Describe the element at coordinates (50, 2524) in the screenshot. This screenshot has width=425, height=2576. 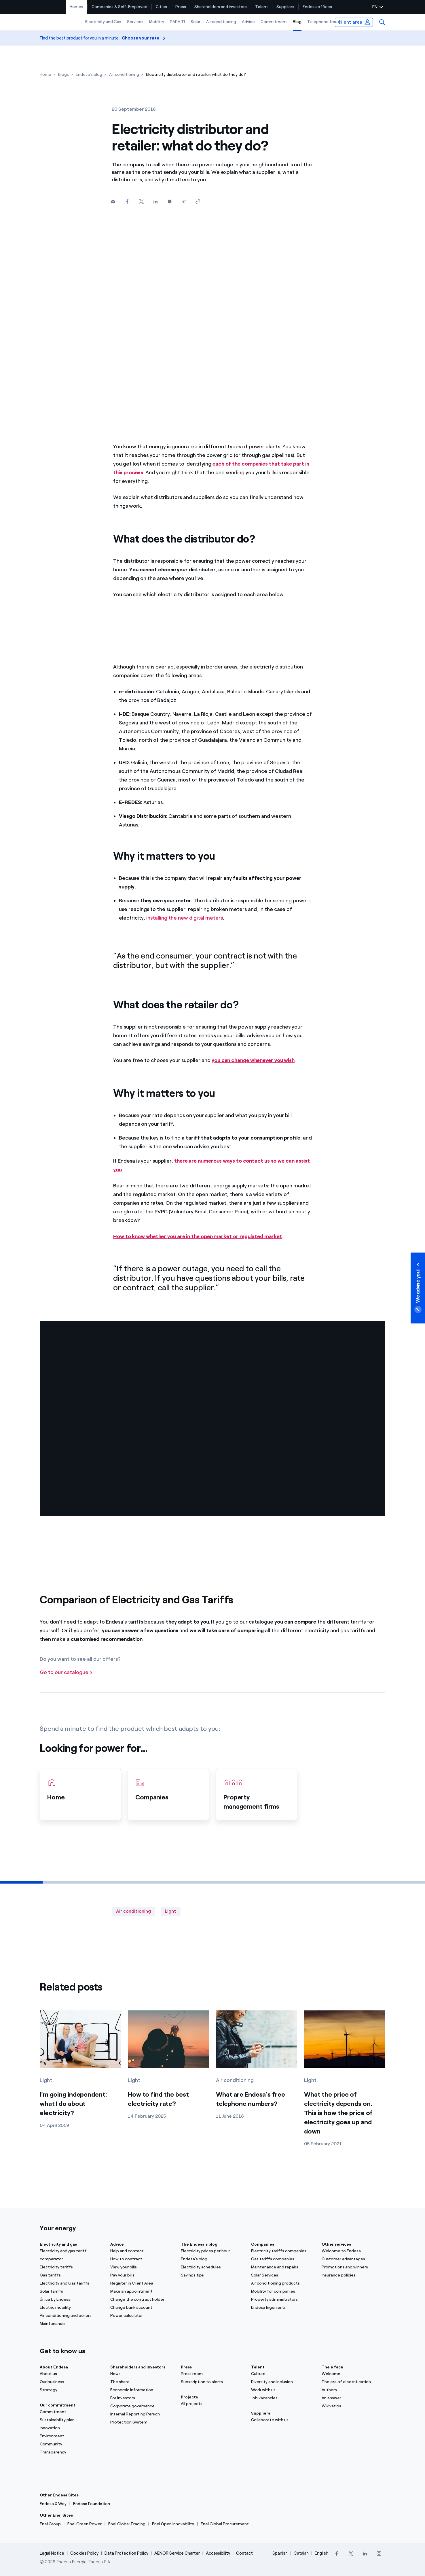
I see `[Enel Group]` at that location.